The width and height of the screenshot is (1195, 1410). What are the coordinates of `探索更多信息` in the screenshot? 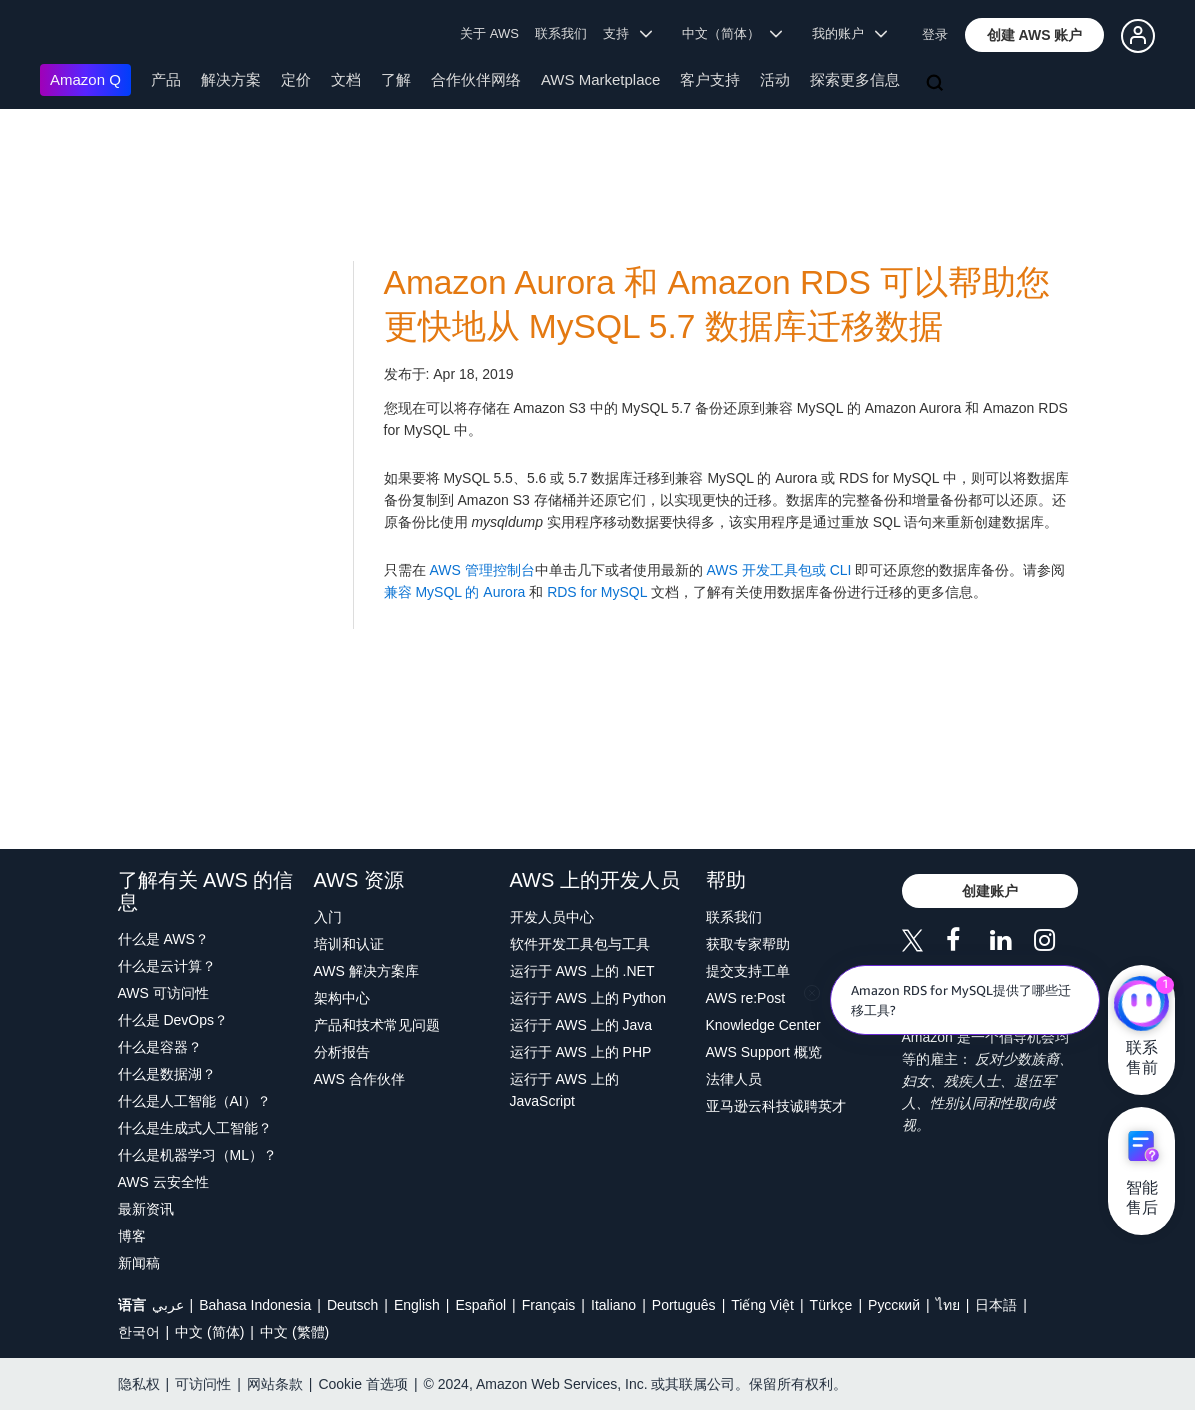 It's located at (855, 79).